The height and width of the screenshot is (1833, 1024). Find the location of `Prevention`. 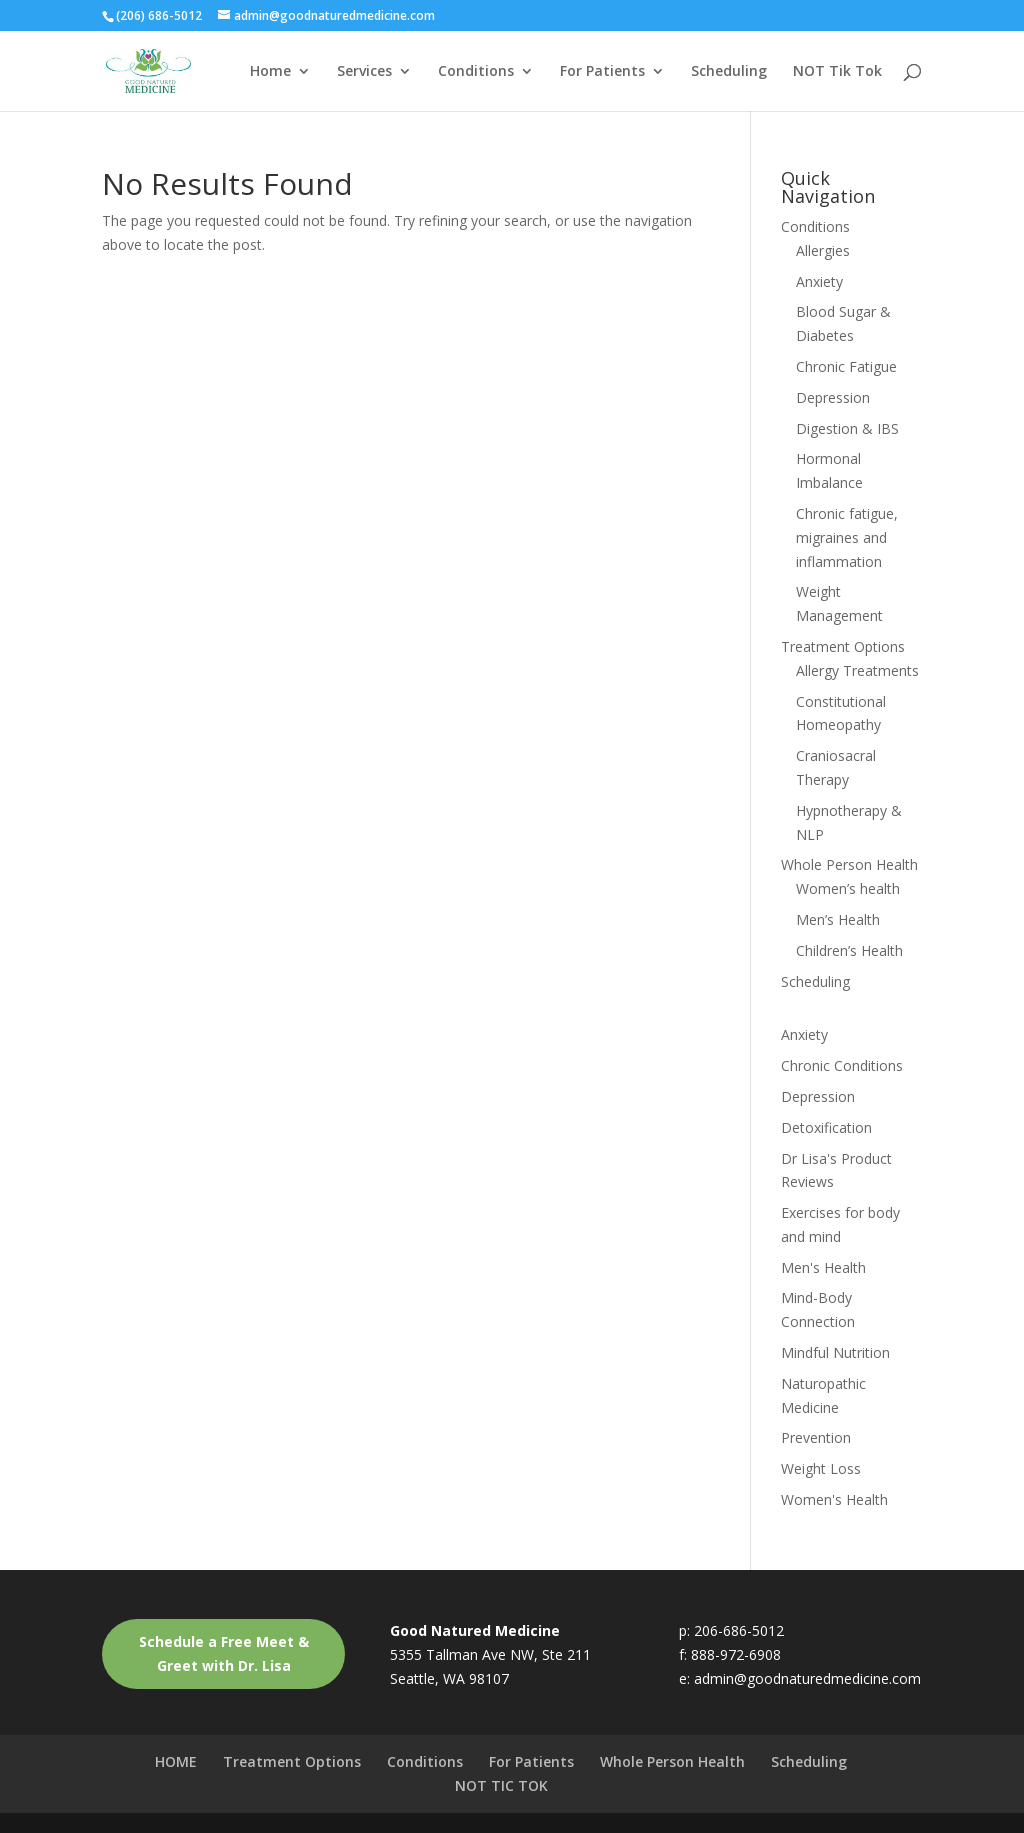

Prevention is located at coordinates (816, 1437).